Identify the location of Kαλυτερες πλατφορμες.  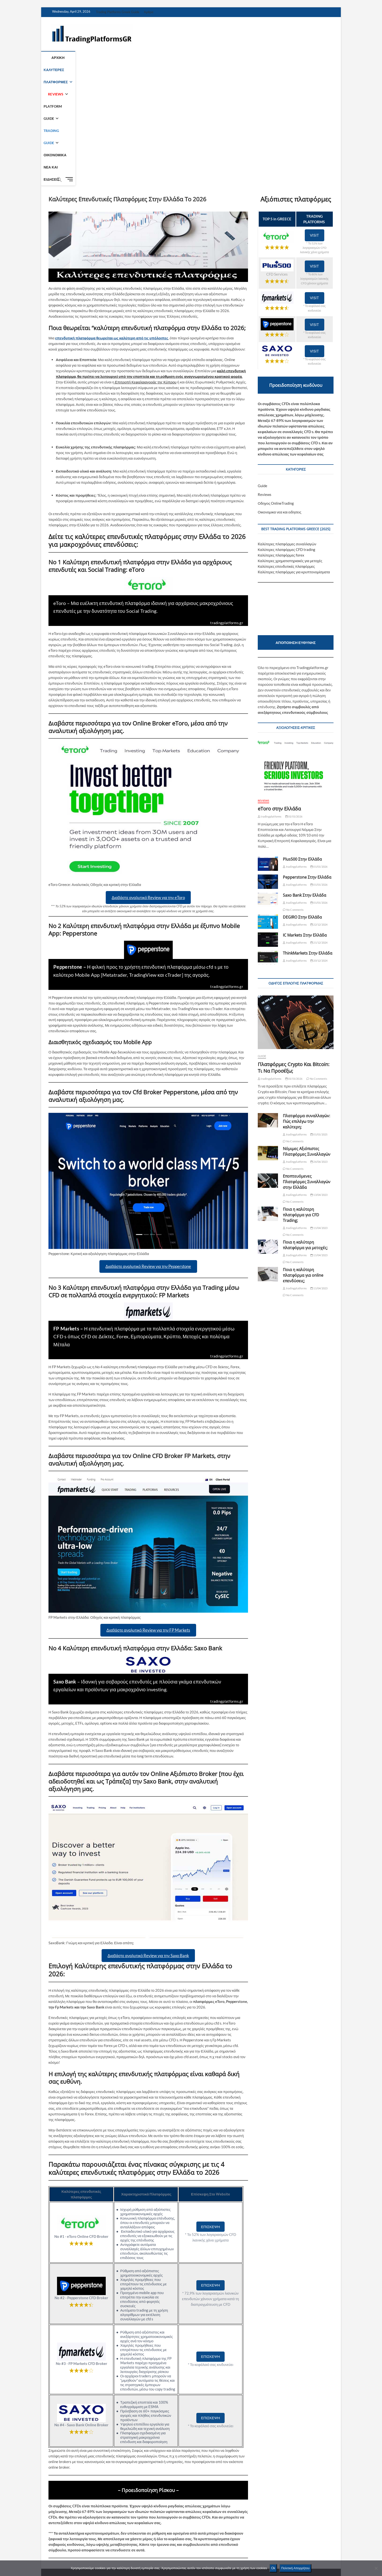
(92, 58).